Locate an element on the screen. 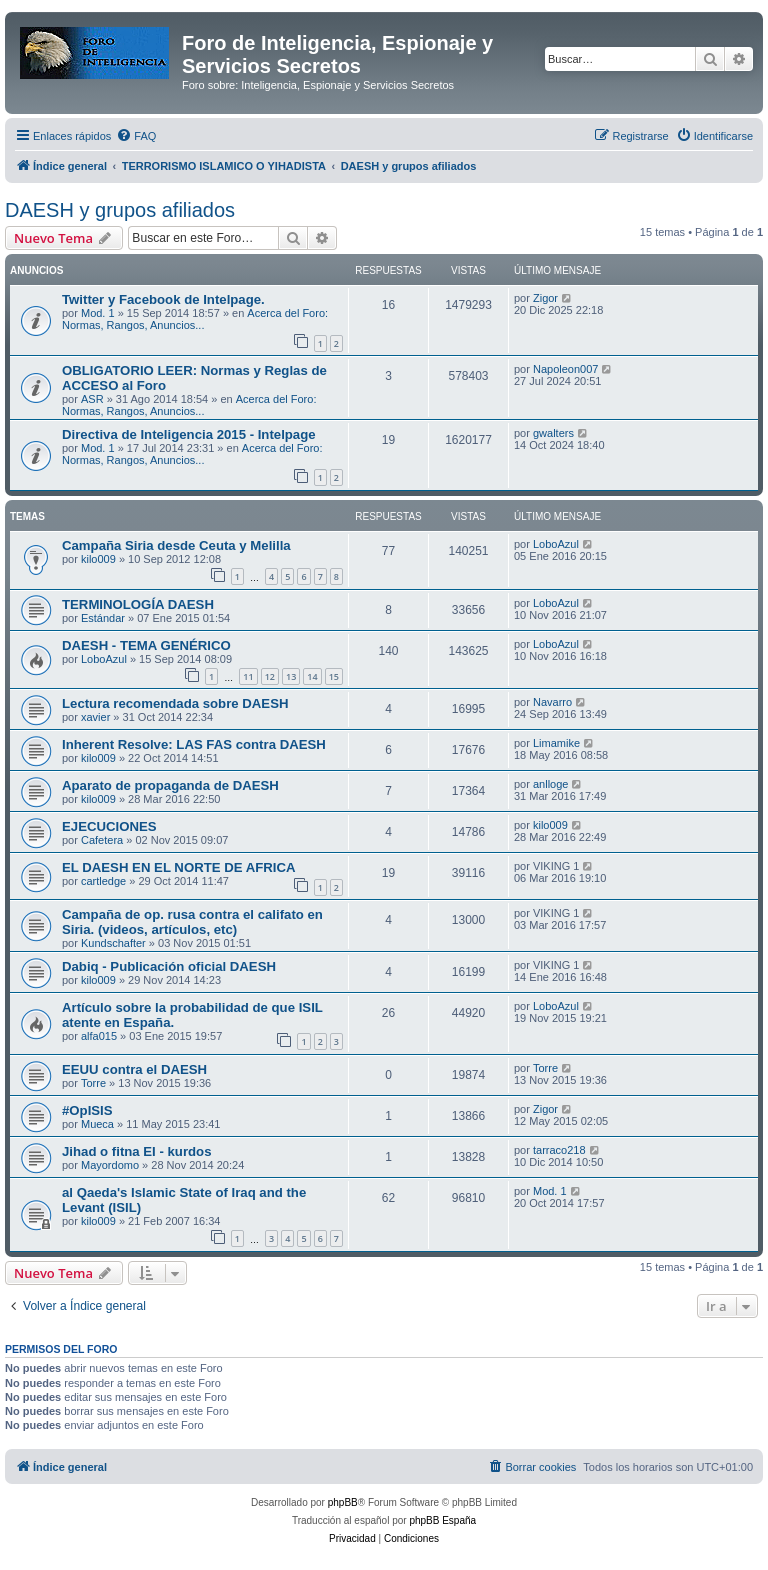 Image resolution: width=768 pixels, height=1570 pixels. Acerca del Foro: Normas, Rangos, Anuncios... is located at coordinates (195, 319).